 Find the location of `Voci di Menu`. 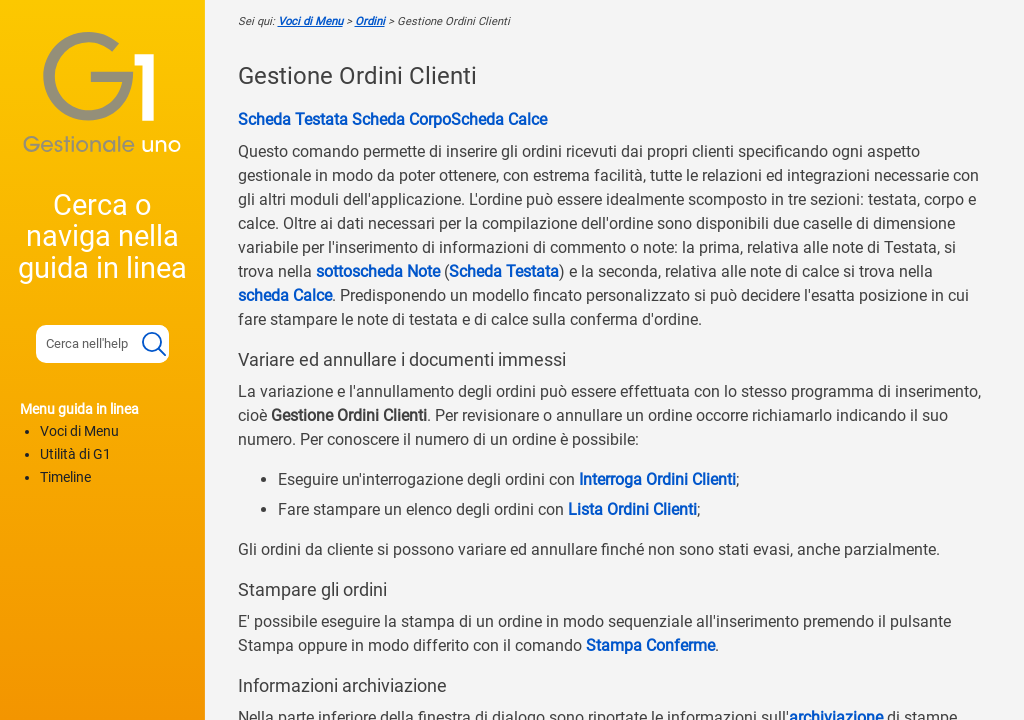

Voci di Menu is located at coordinates (79, 431).